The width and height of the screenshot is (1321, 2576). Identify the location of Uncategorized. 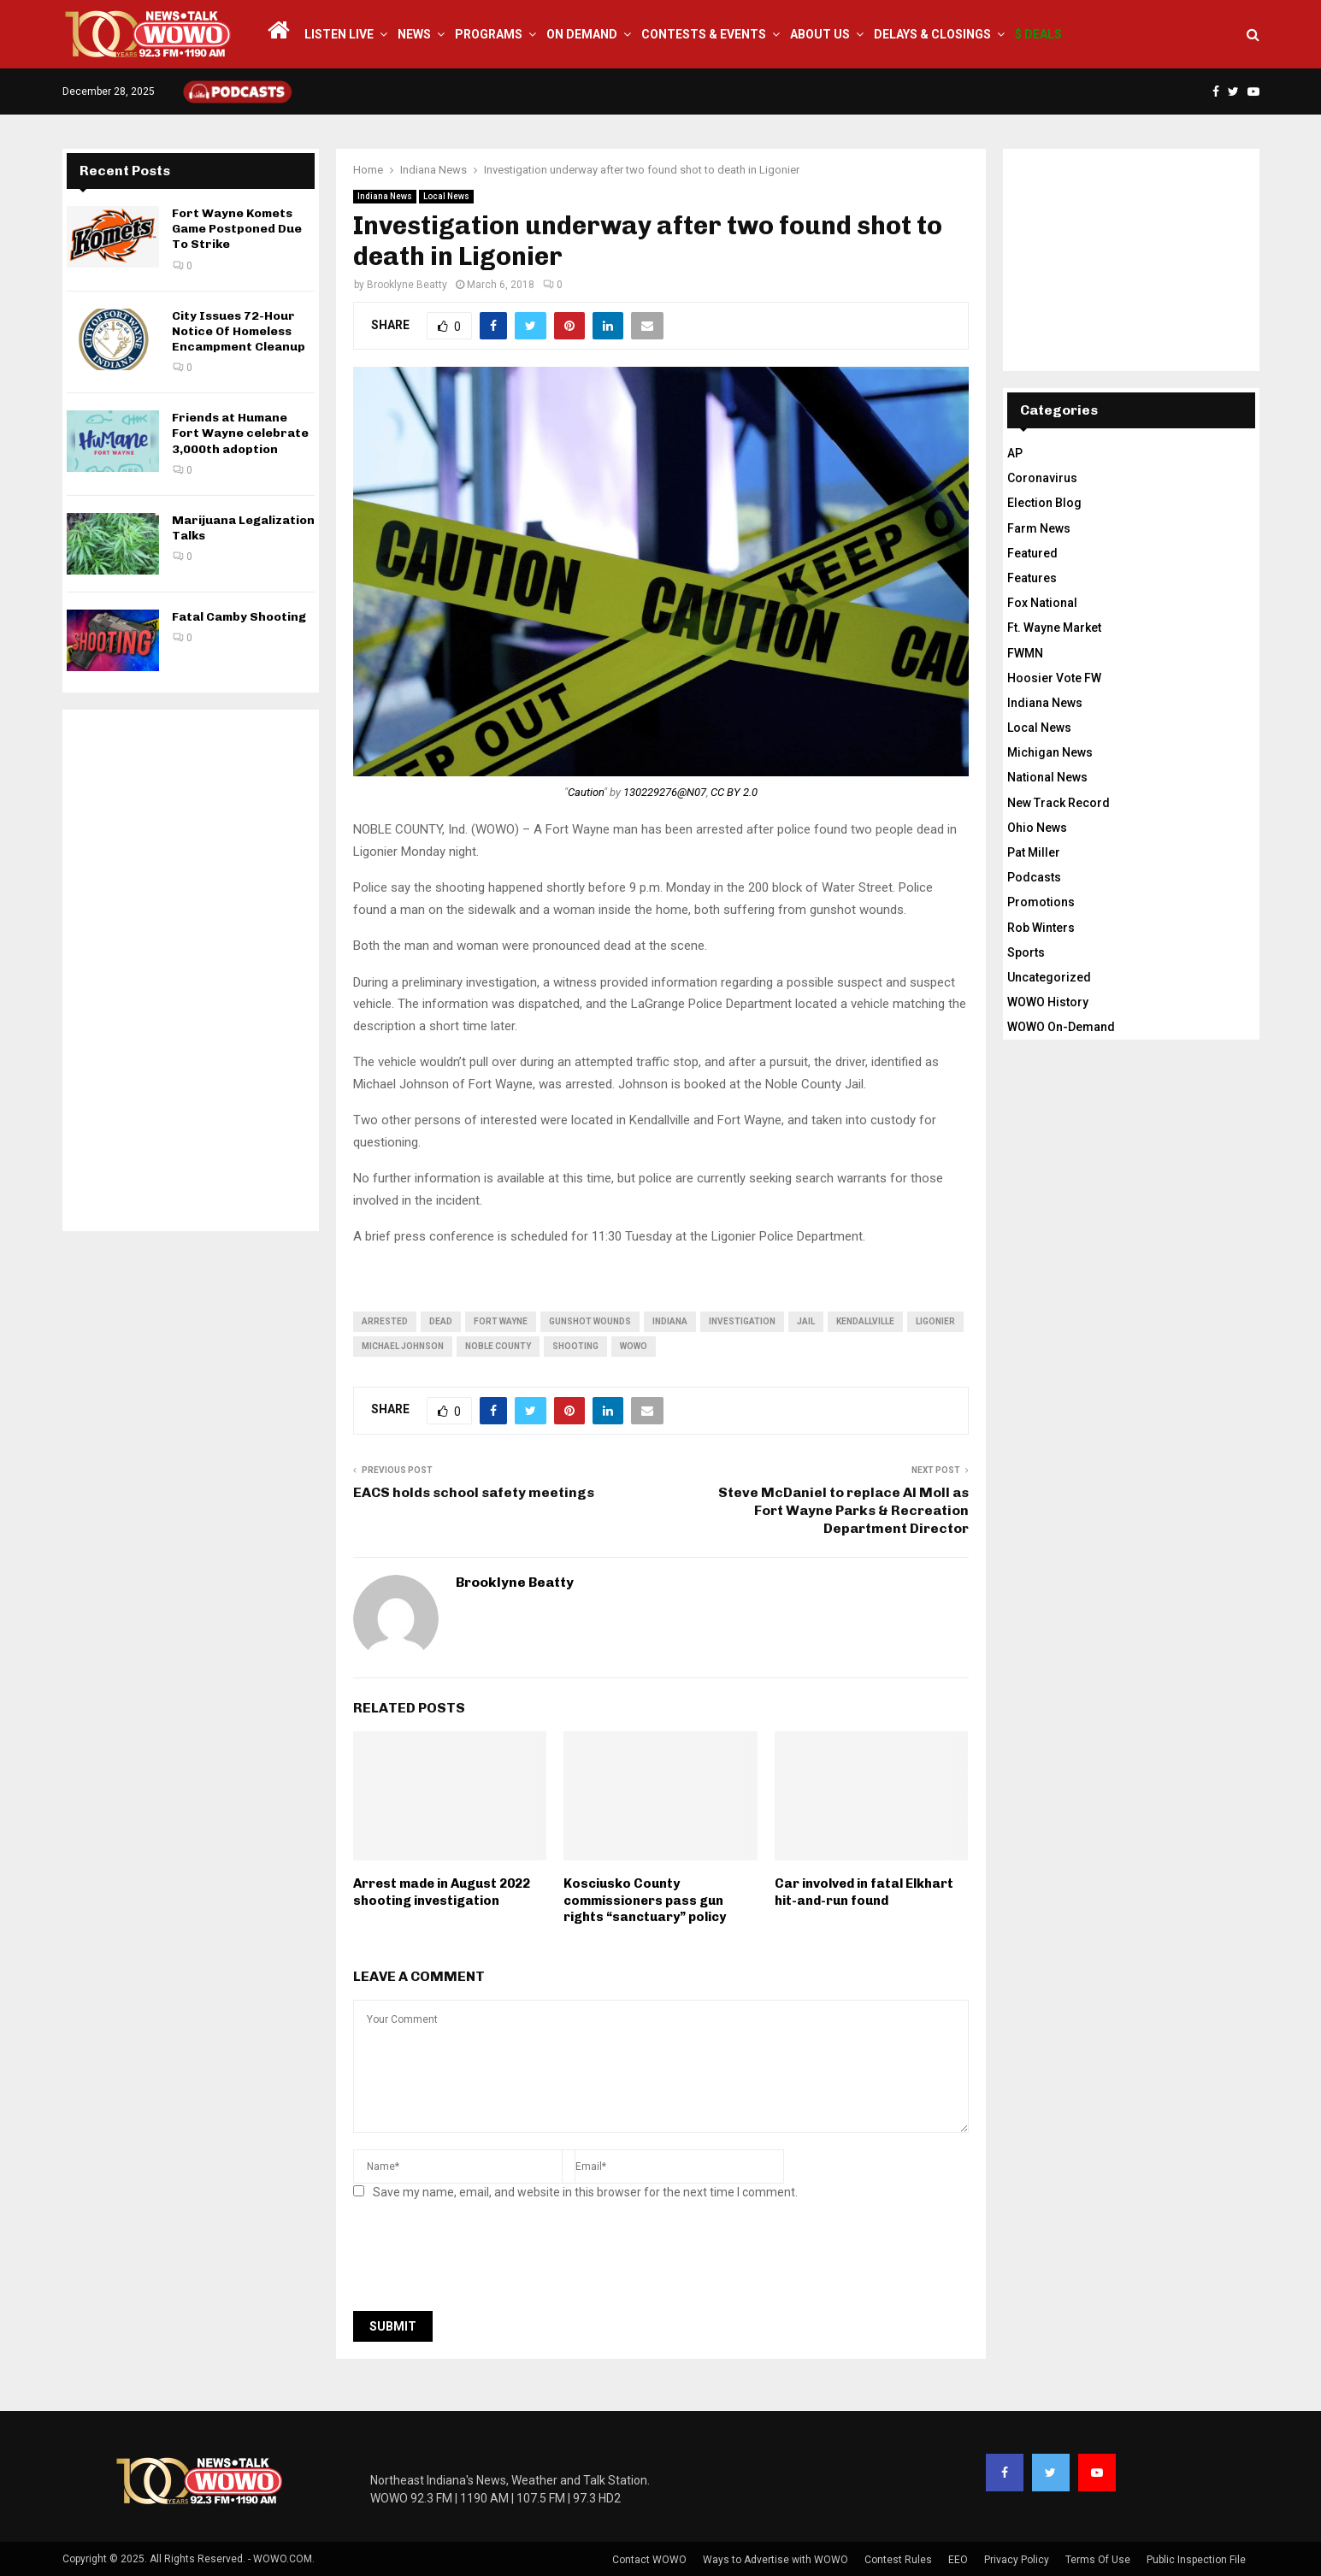
(1049, 977).